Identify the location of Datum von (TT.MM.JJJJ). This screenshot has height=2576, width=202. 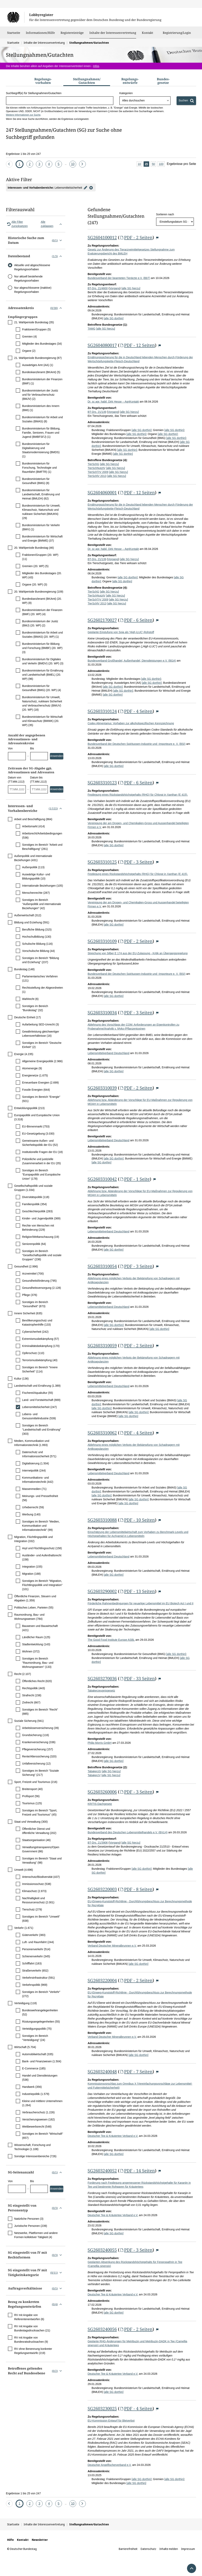
(16, 779).